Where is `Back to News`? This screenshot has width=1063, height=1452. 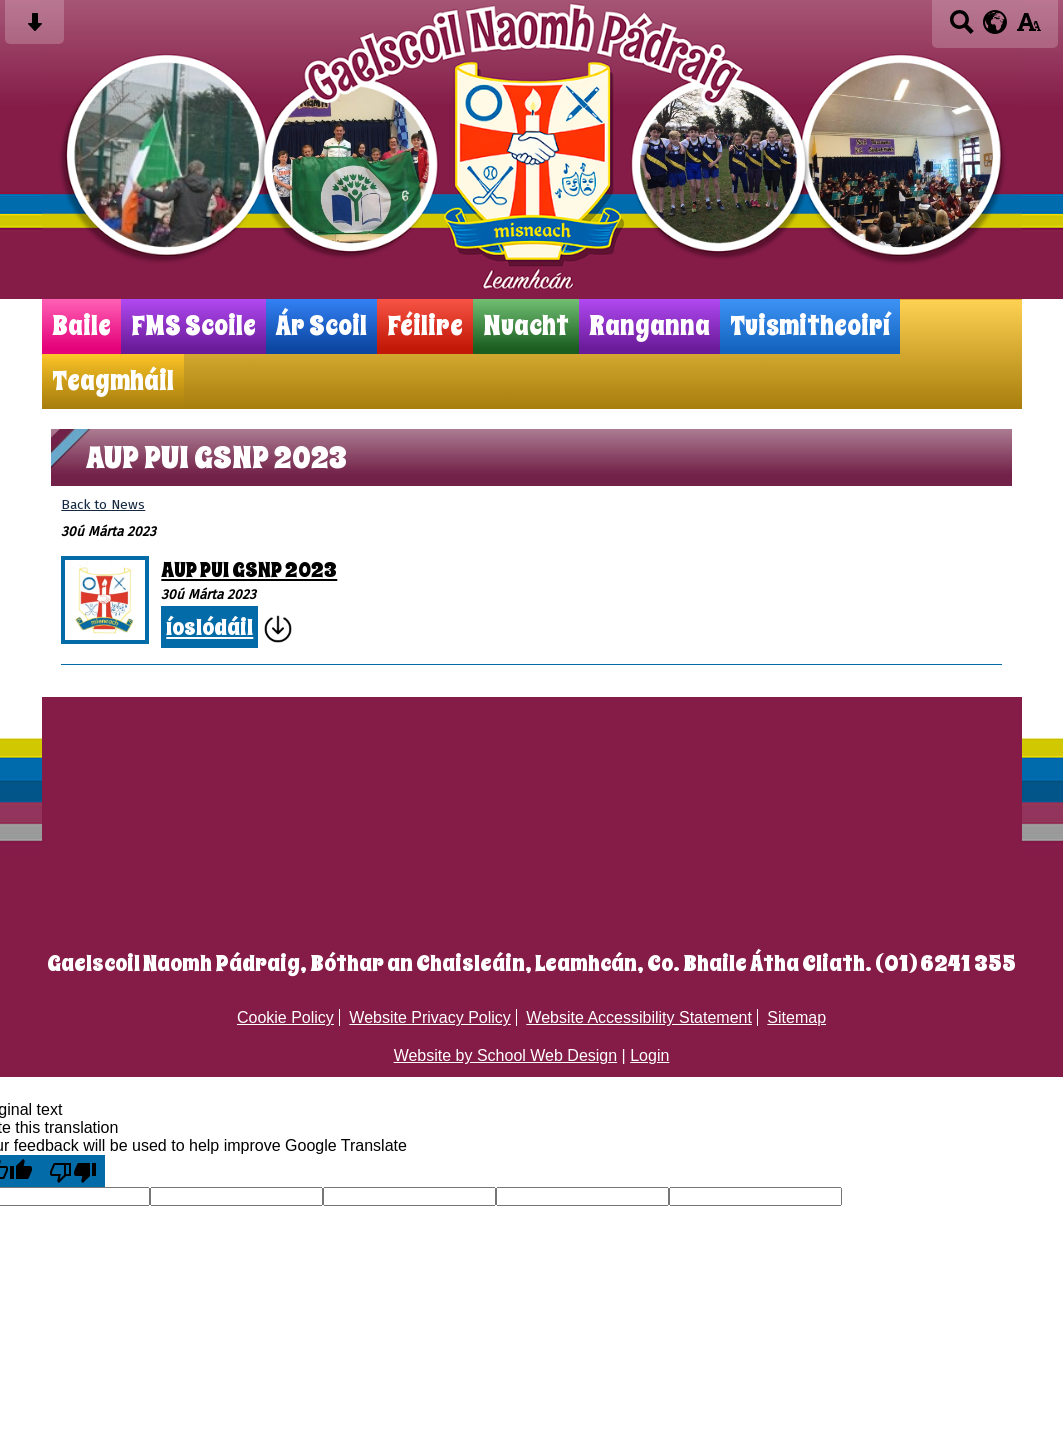 Back to News is located at coordinates (103, 504).